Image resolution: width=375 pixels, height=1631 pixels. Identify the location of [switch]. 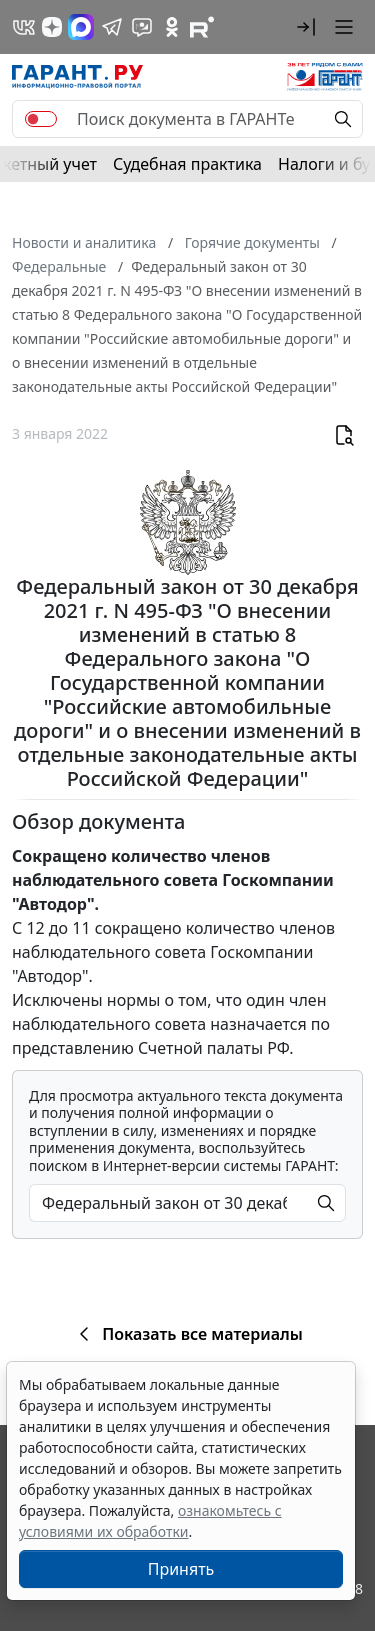
(41, 119).